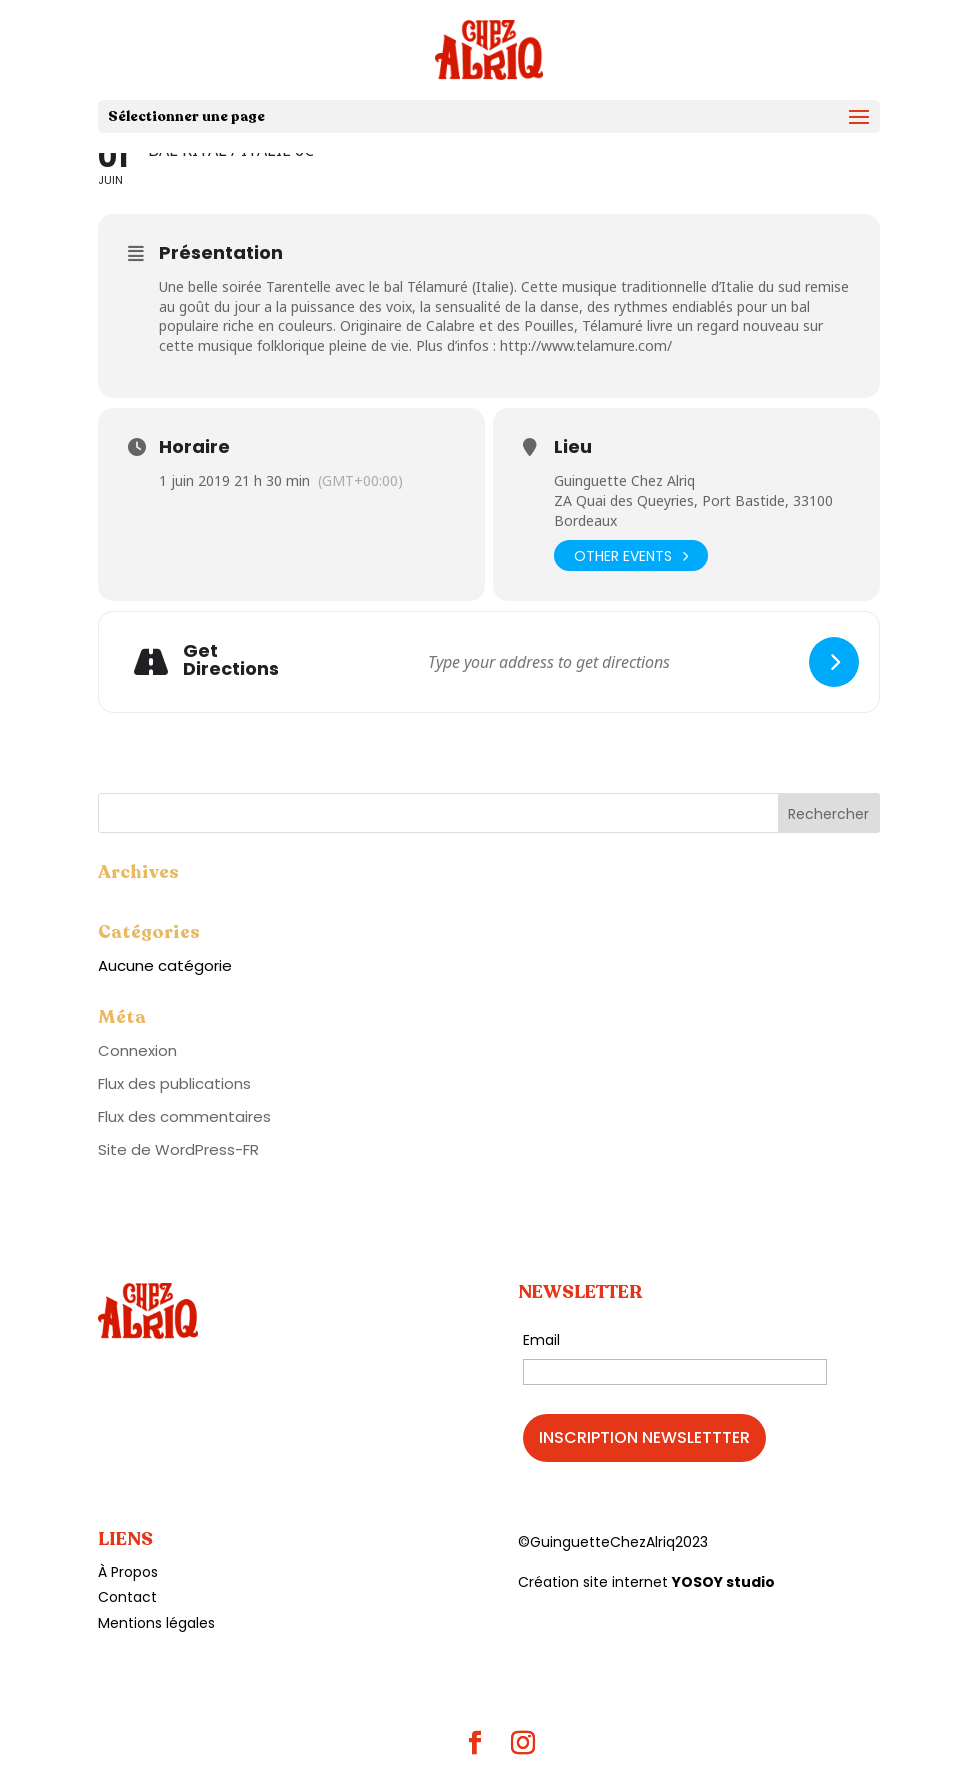  I want to click on À Propos, so click(128, 1572).